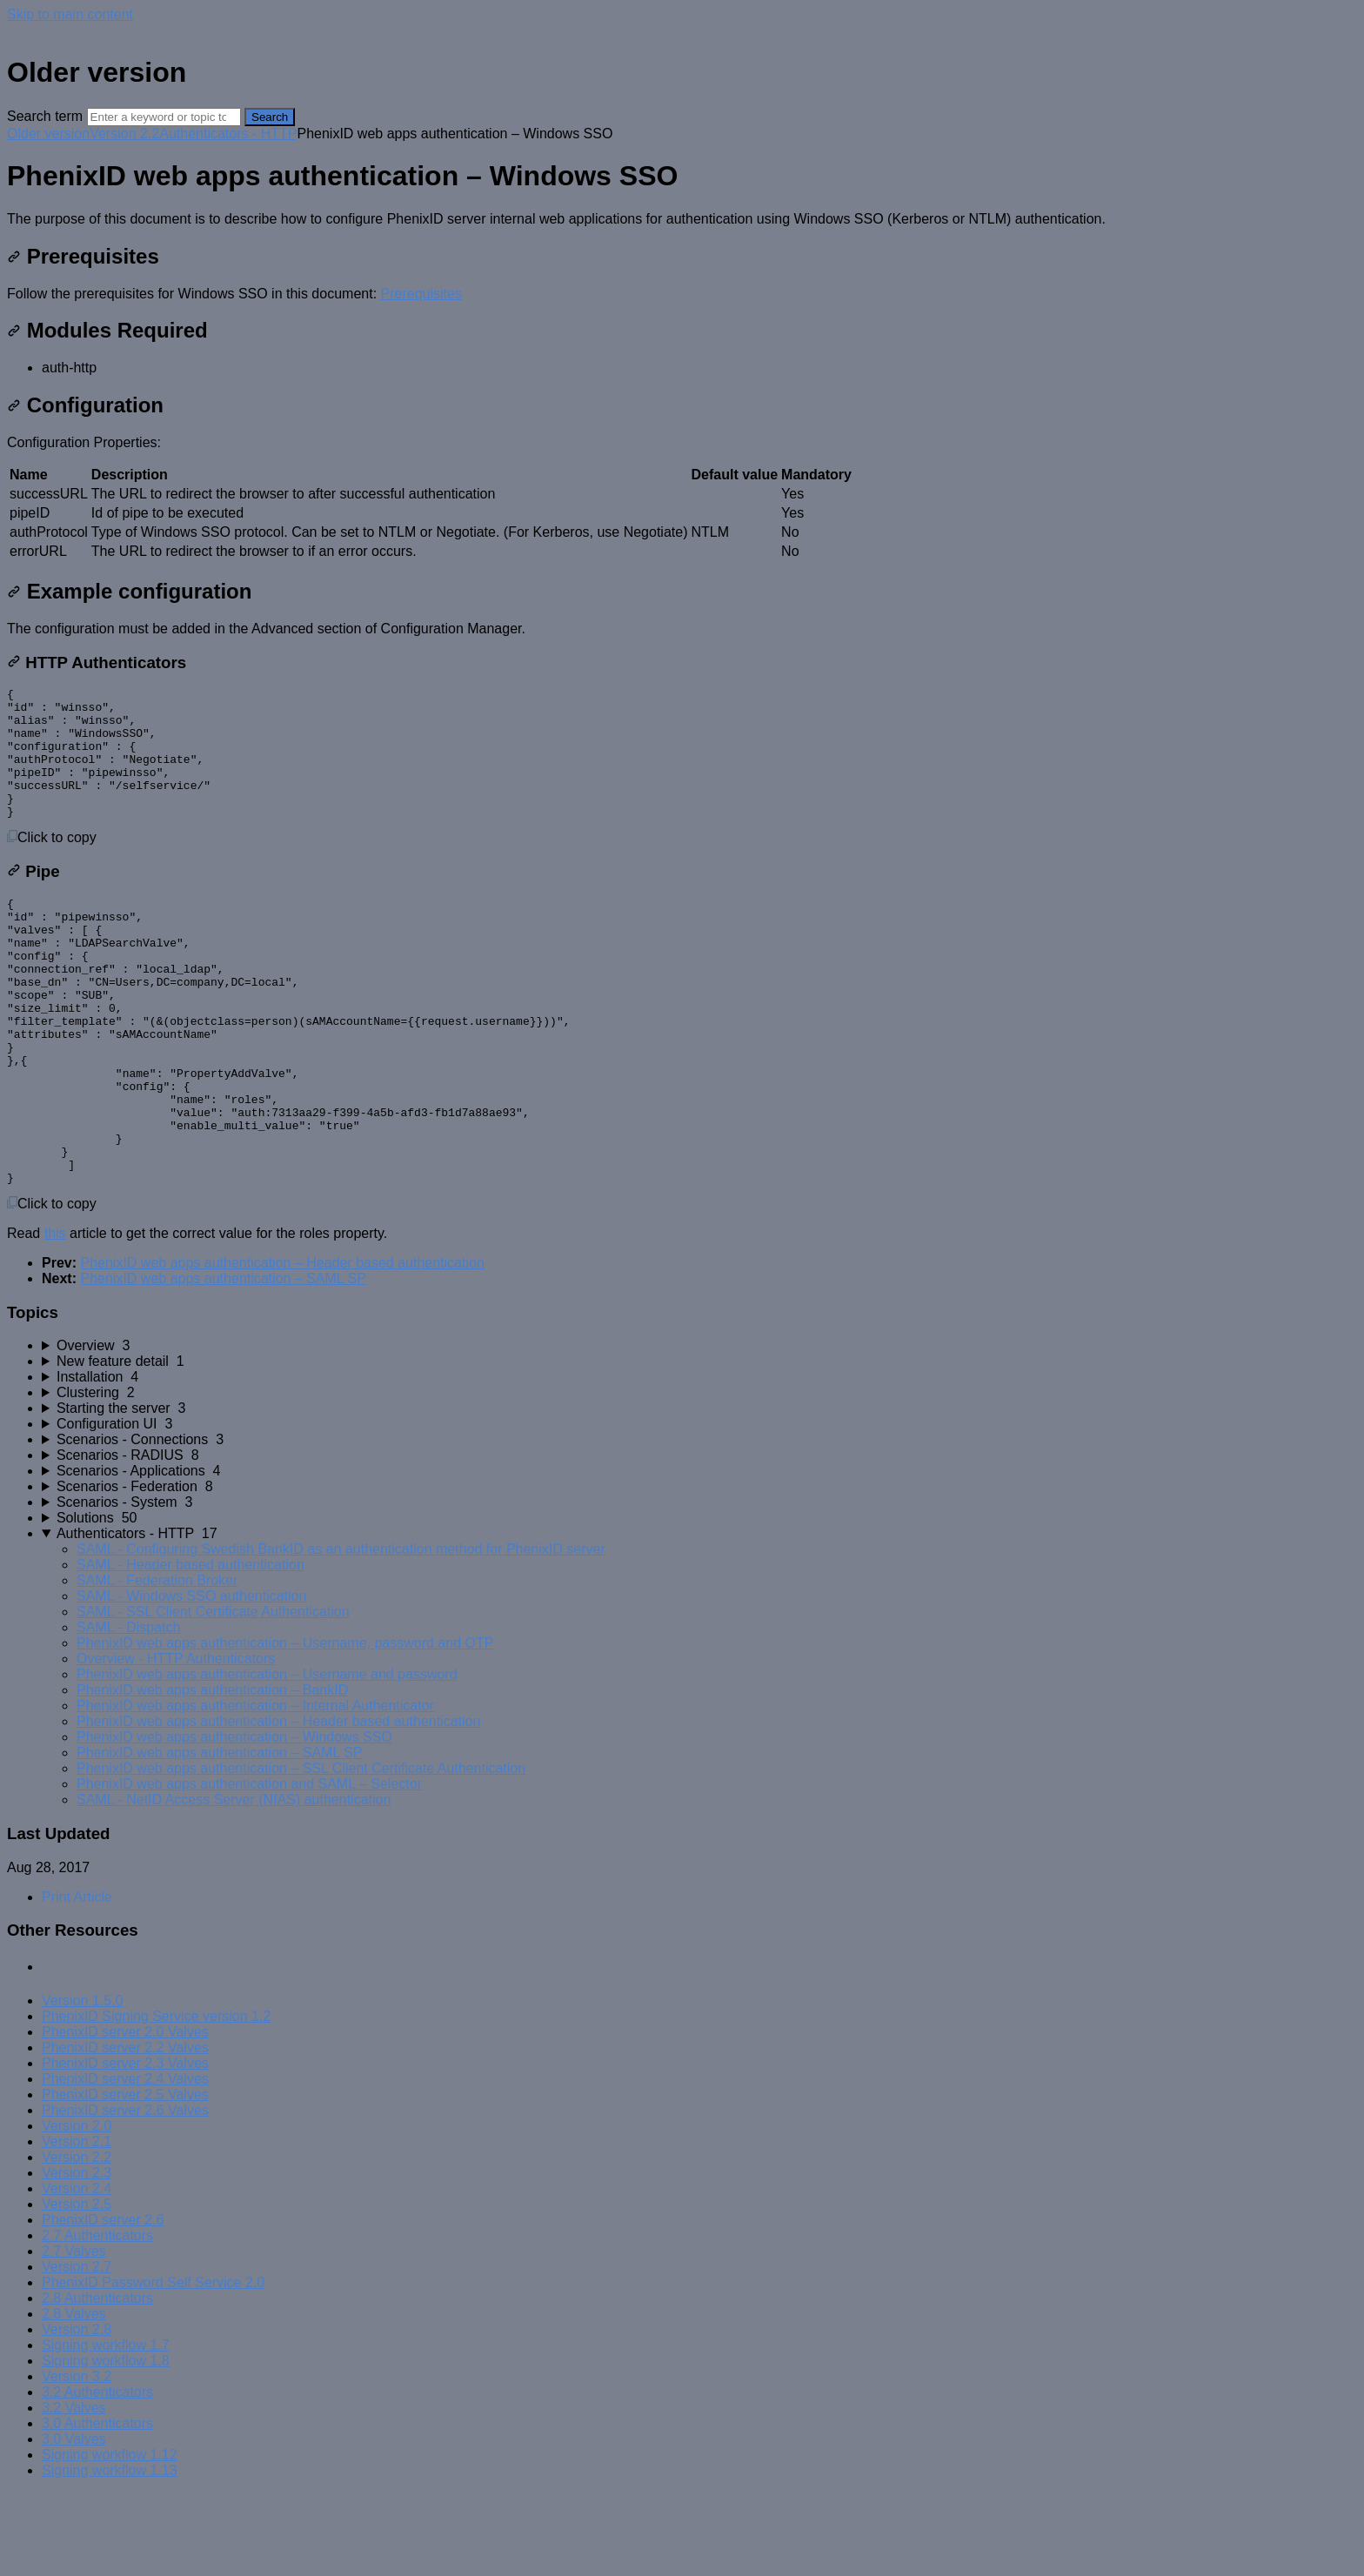  What do you see at coordinates (228, 133) in the screenshot?
I see `Authenticators - HTTP` at bounding box center [228, 133].